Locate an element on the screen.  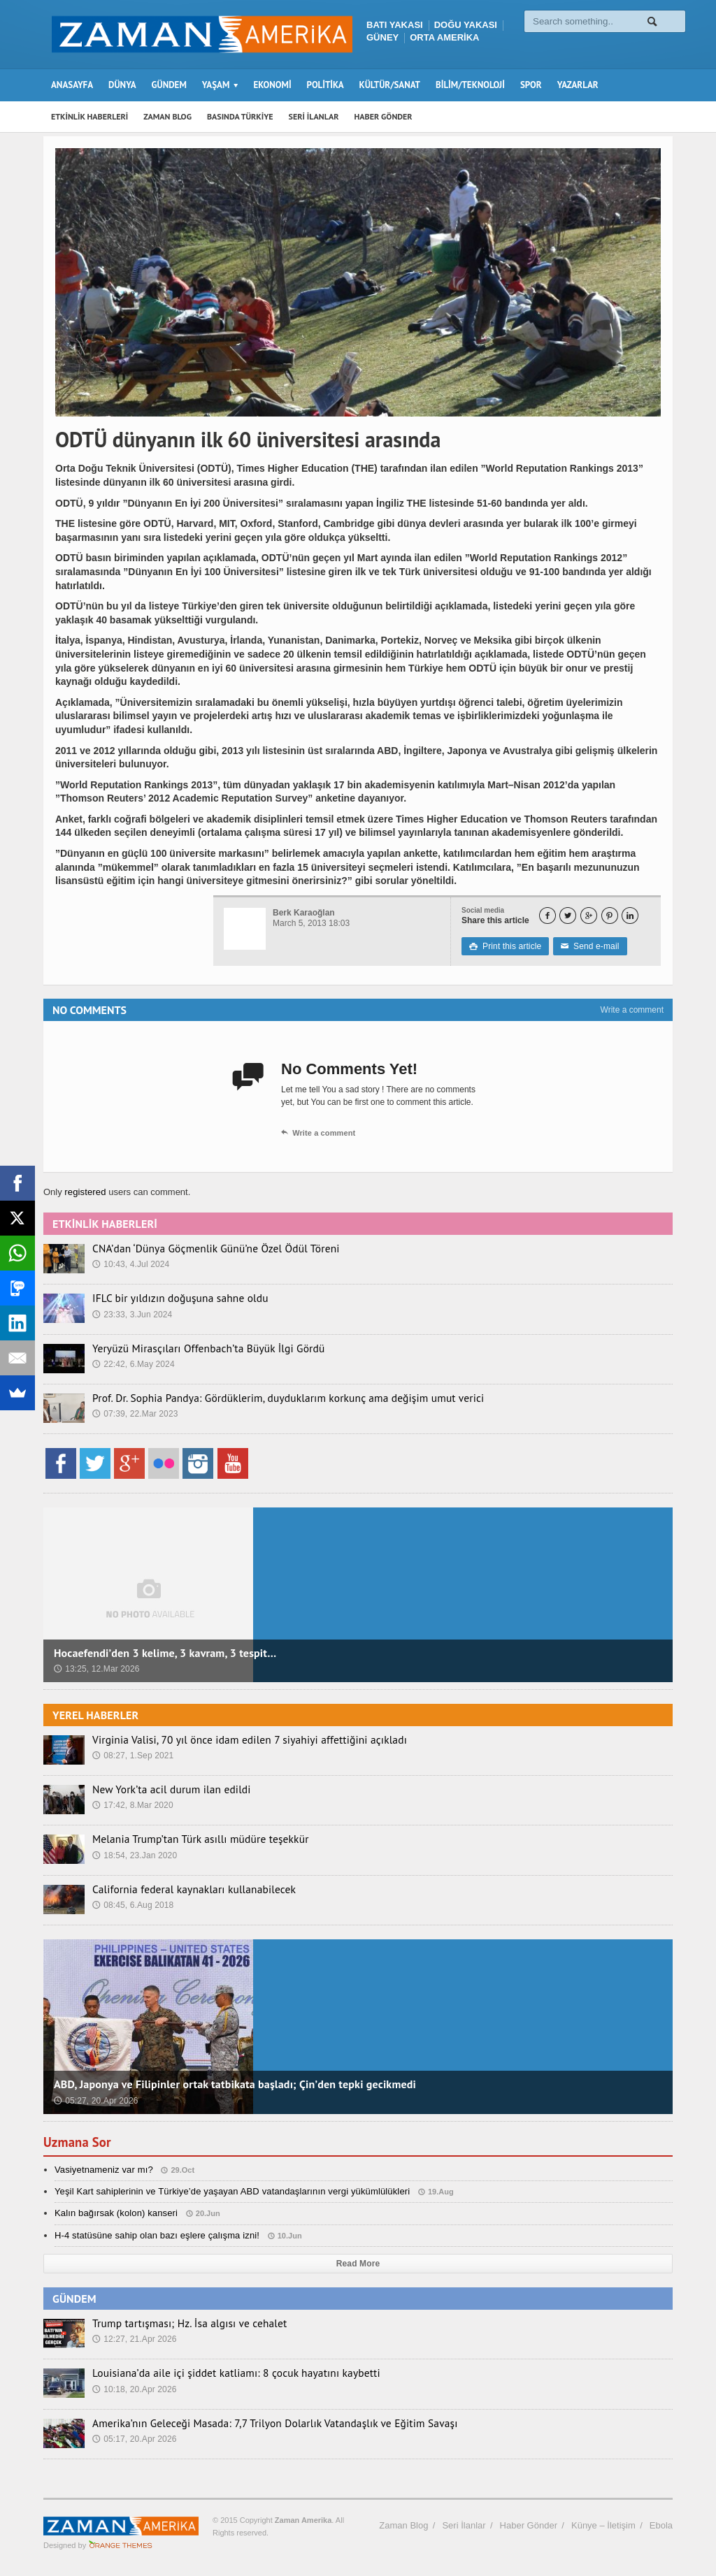
KÜLTÜR/SANAT is located at coordinates (389, 85).